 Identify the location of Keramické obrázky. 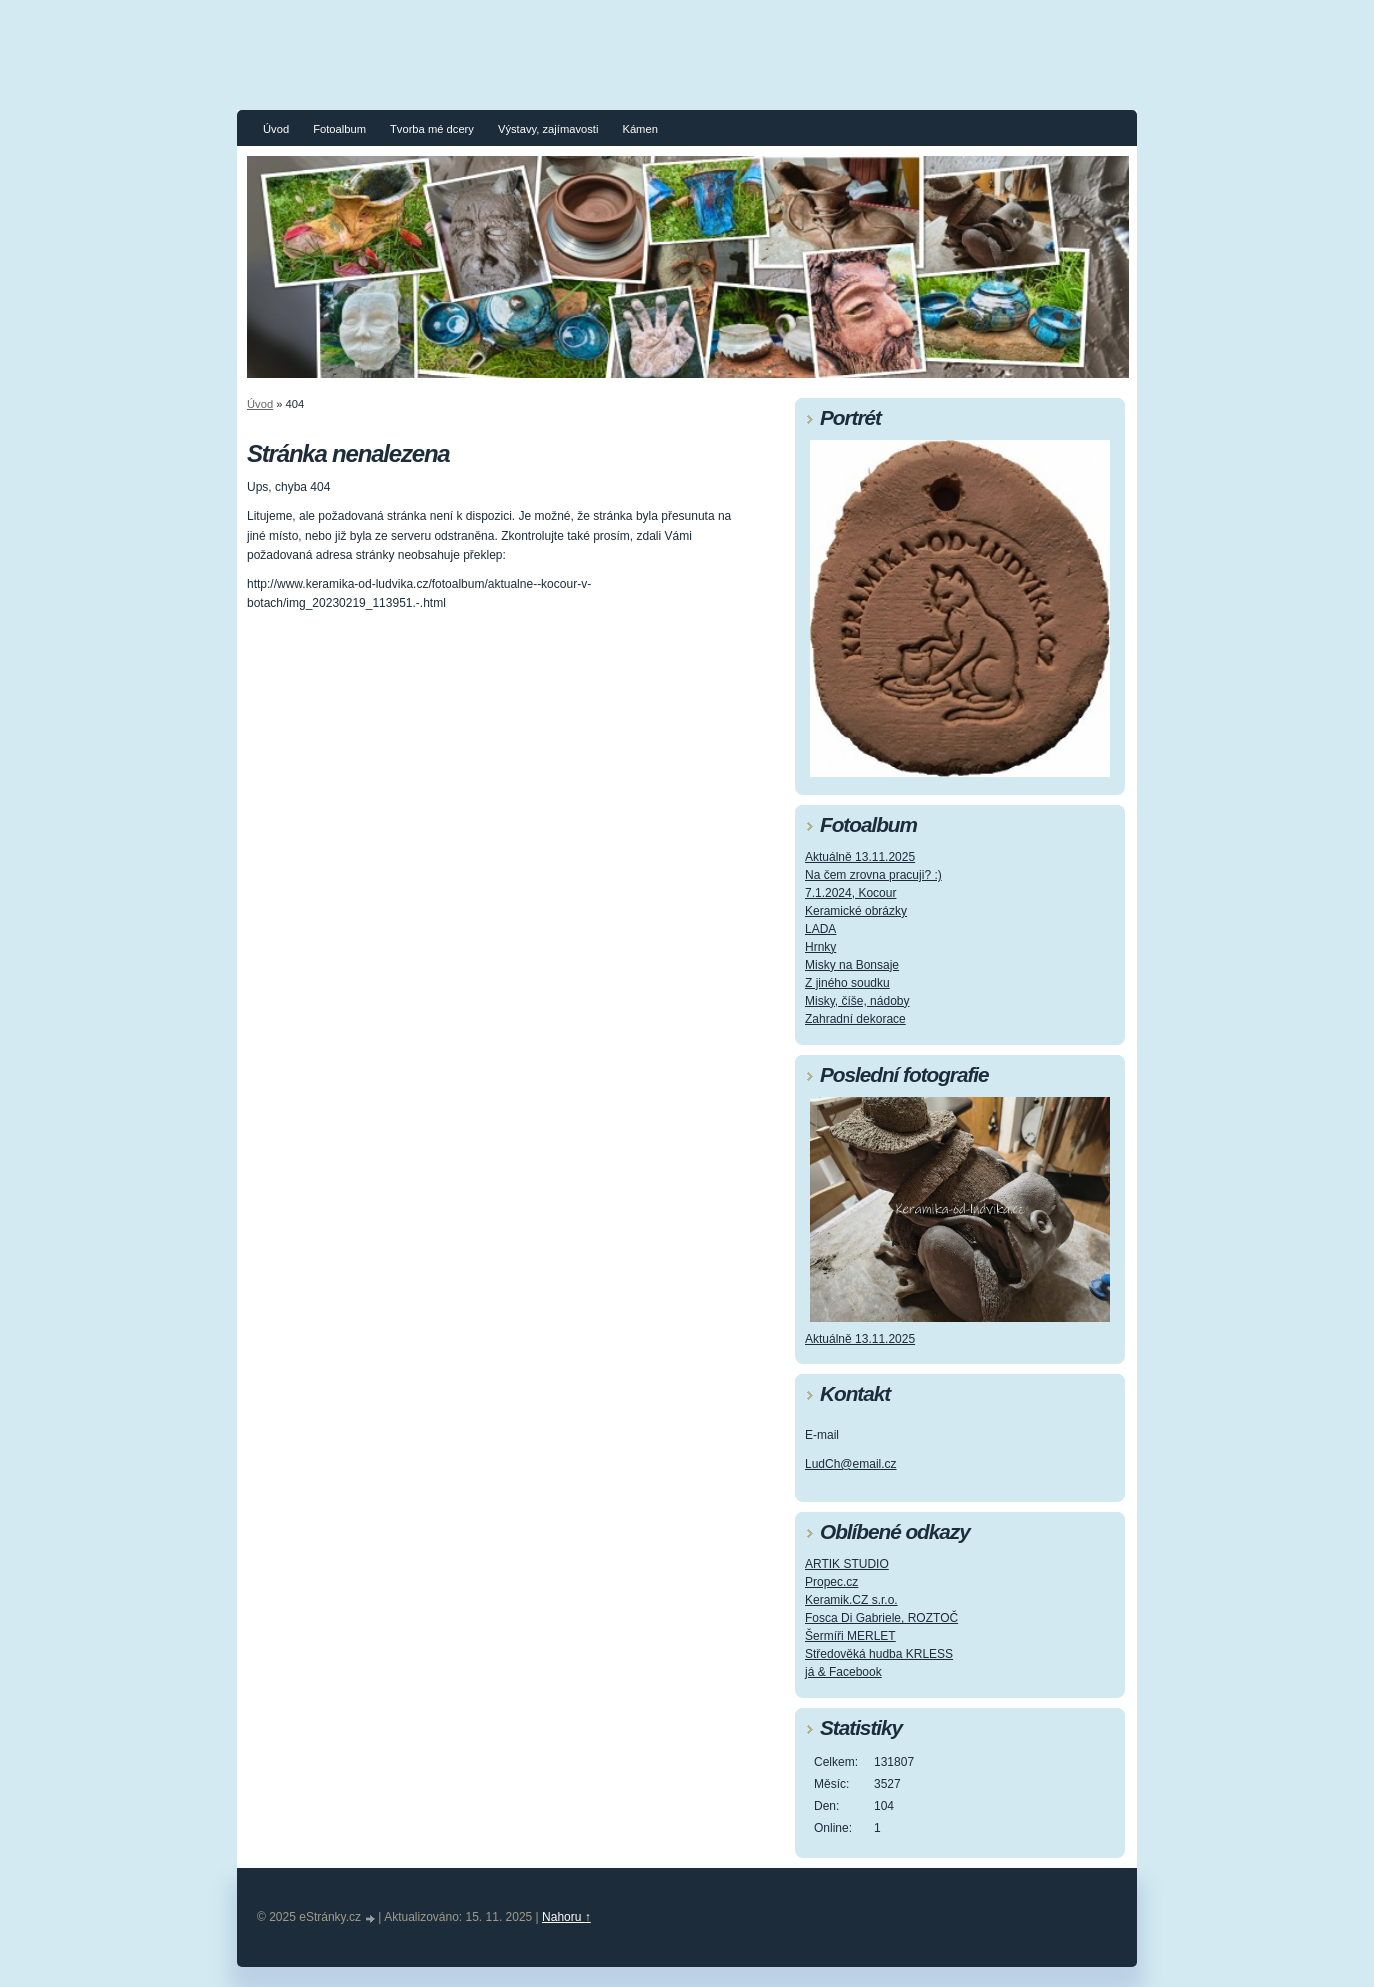
(856, 911).